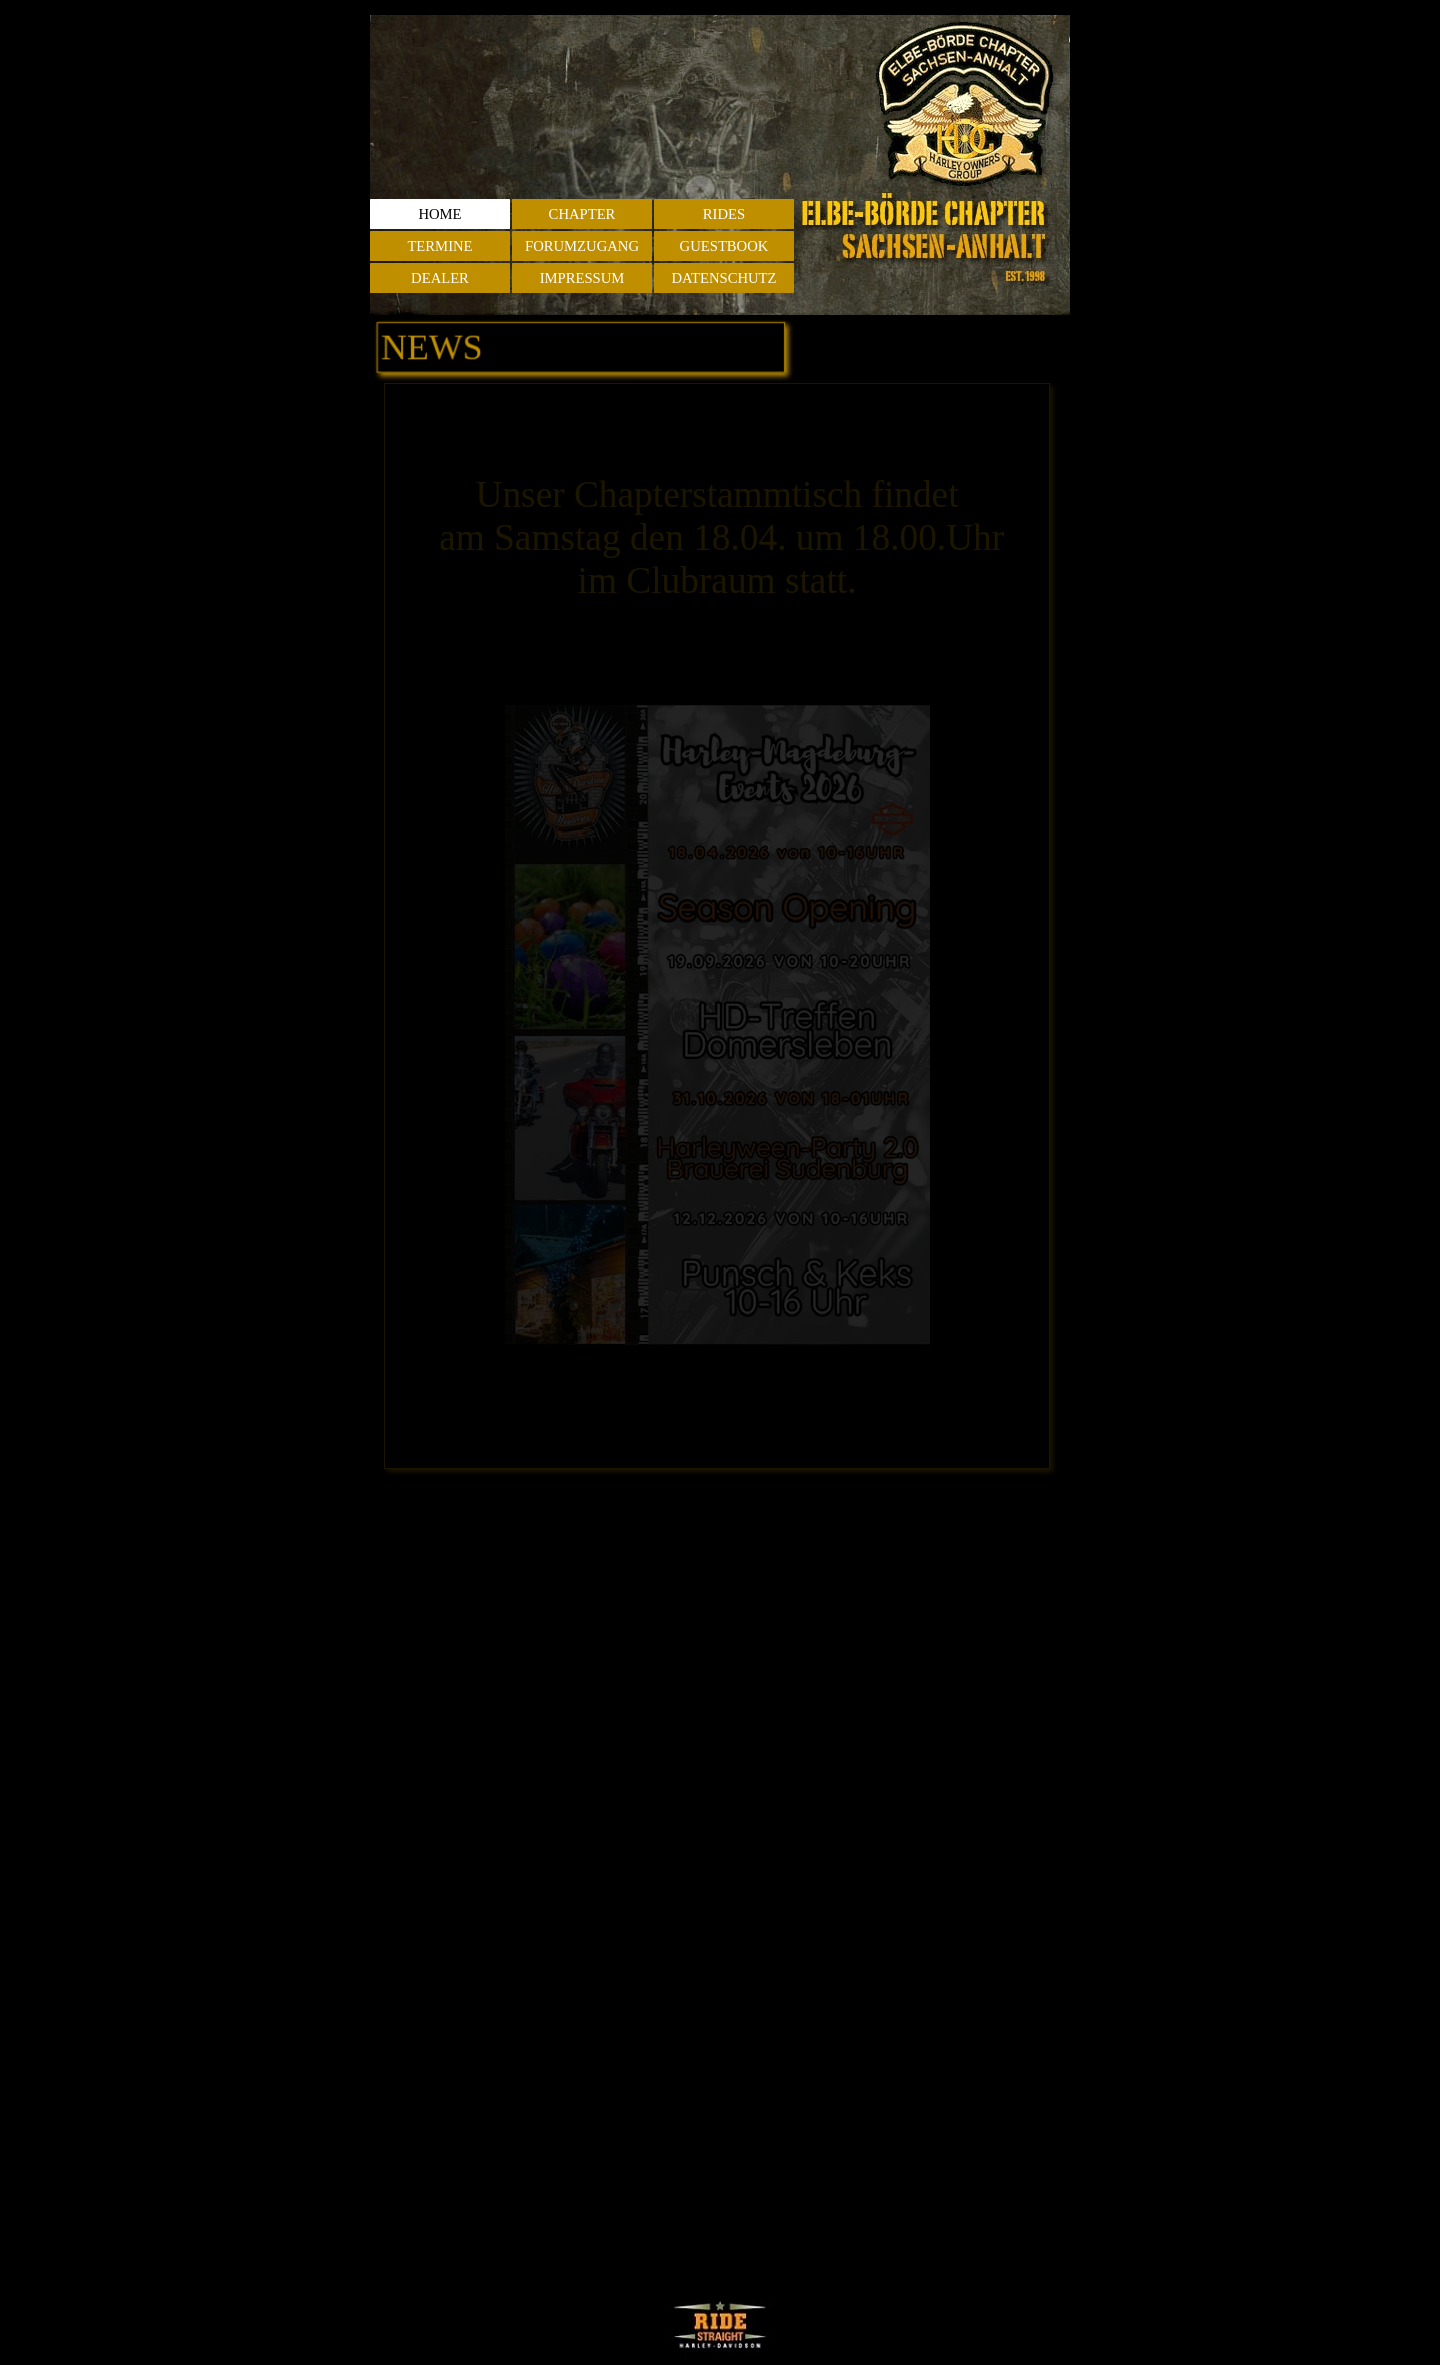 The height and width of the screenshot is (2365, 1440). I want to click on TERMINE, so click(439, 246).